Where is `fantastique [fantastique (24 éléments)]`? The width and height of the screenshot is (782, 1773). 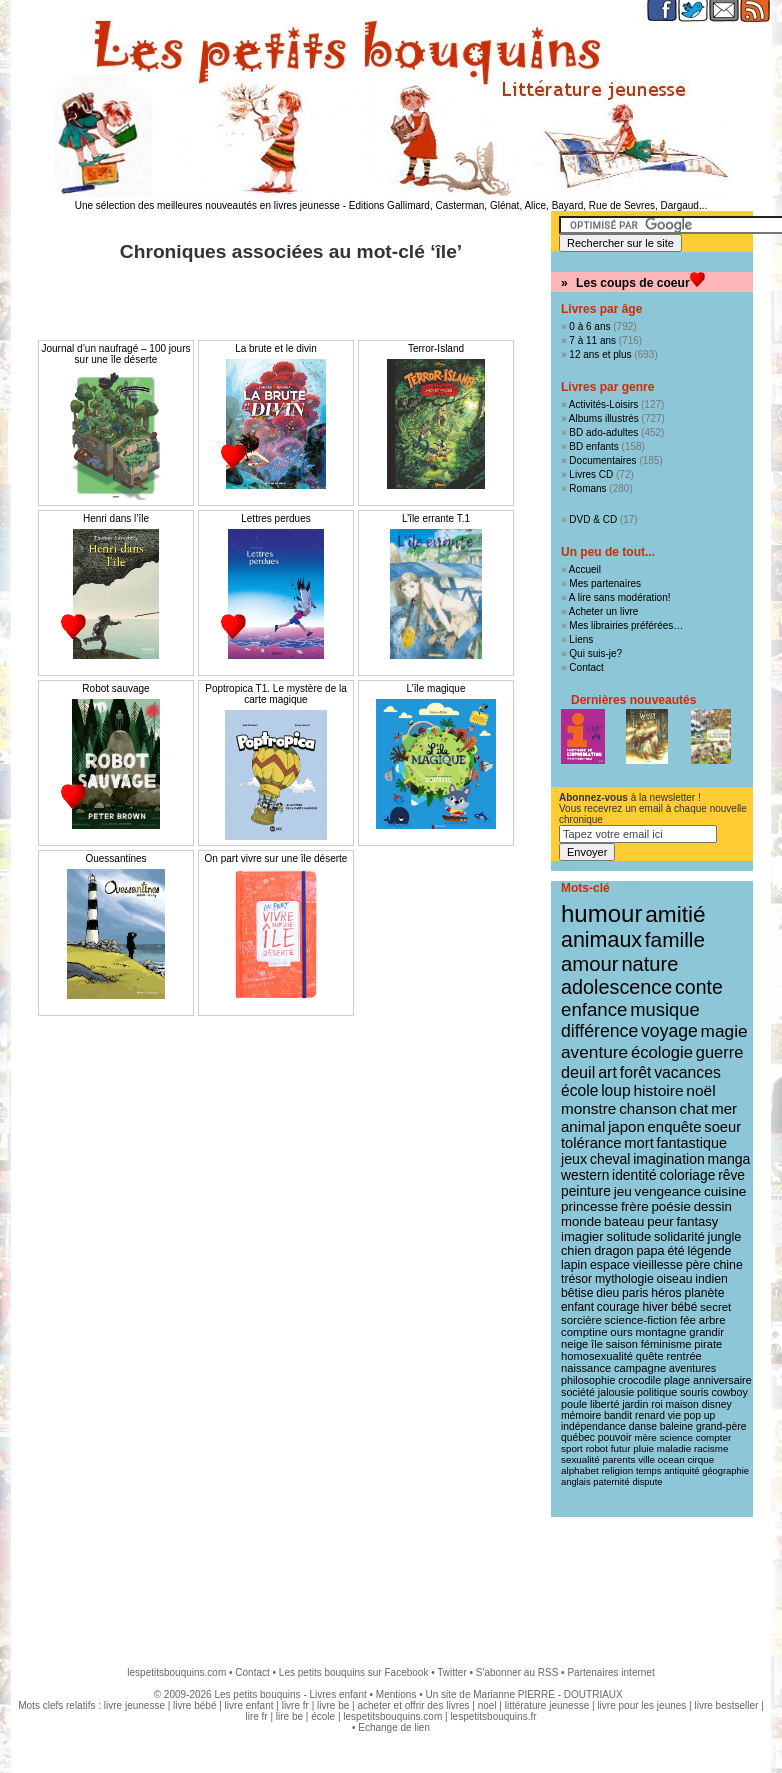 fantastique [fantastique (24 éléments)] is located at coordinates (692, 1143).